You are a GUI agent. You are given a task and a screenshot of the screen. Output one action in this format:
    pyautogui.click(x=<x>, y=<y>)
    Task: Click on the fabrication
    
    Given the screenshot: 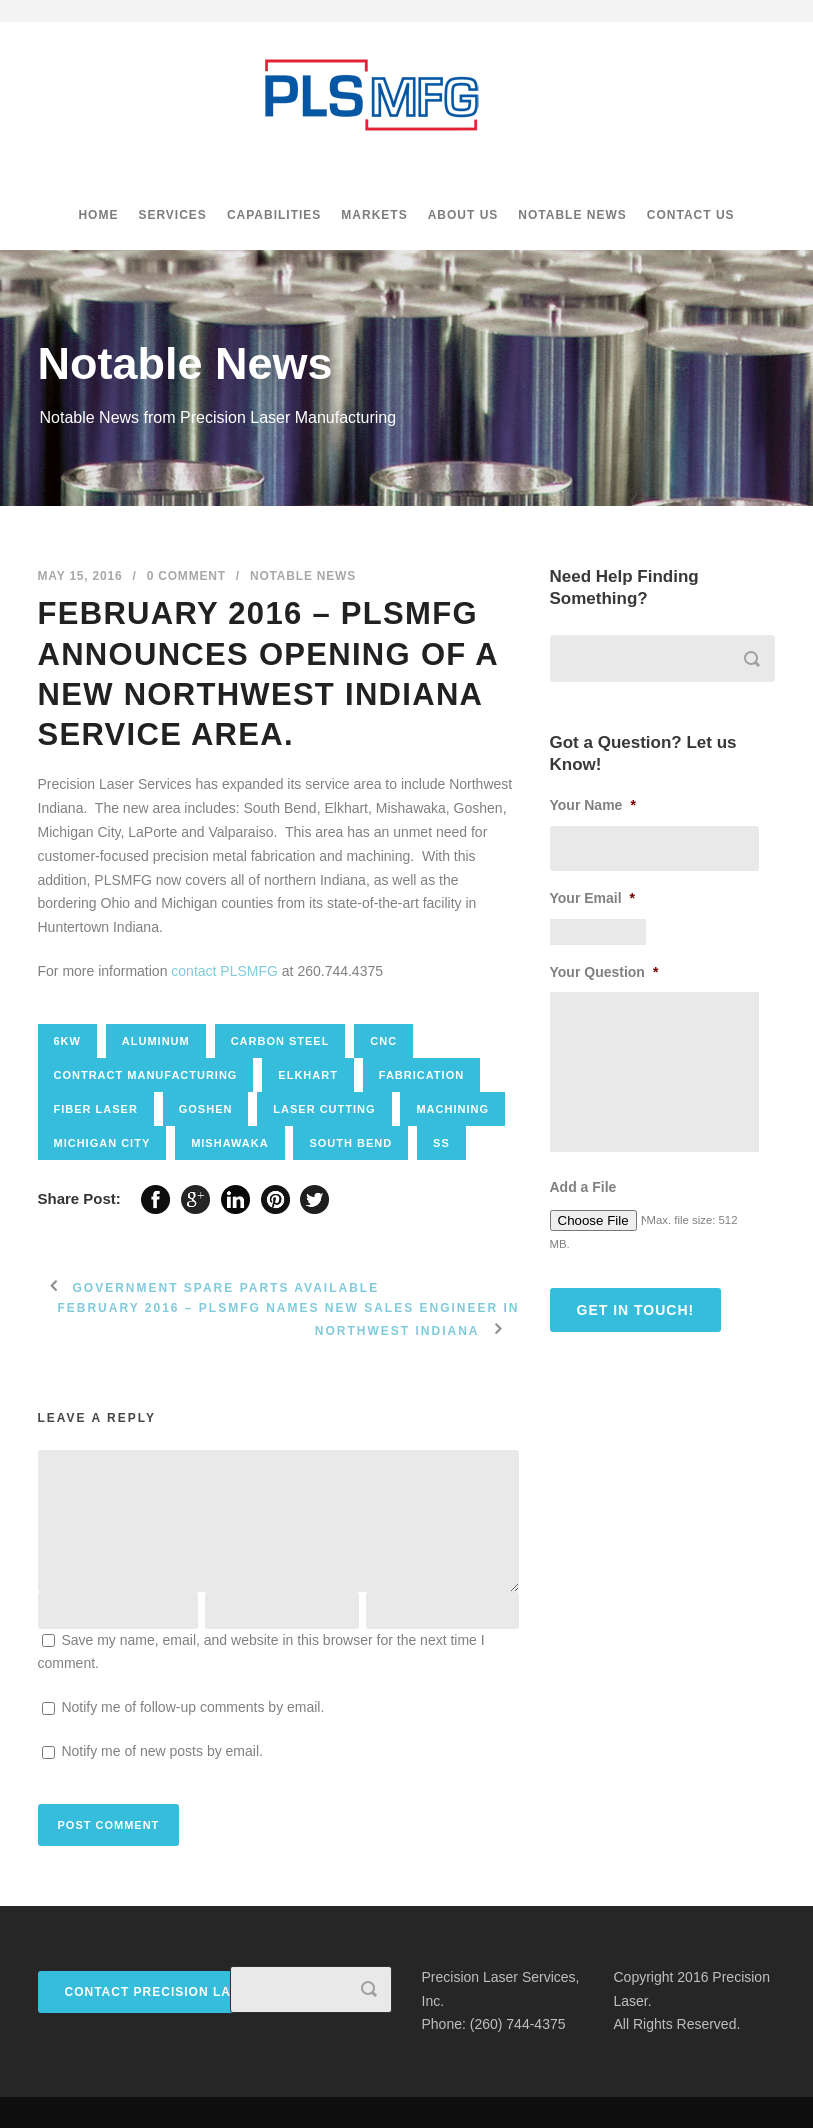 What is the action you would take?
    pyautogui.click(x=421, y=1075)
    